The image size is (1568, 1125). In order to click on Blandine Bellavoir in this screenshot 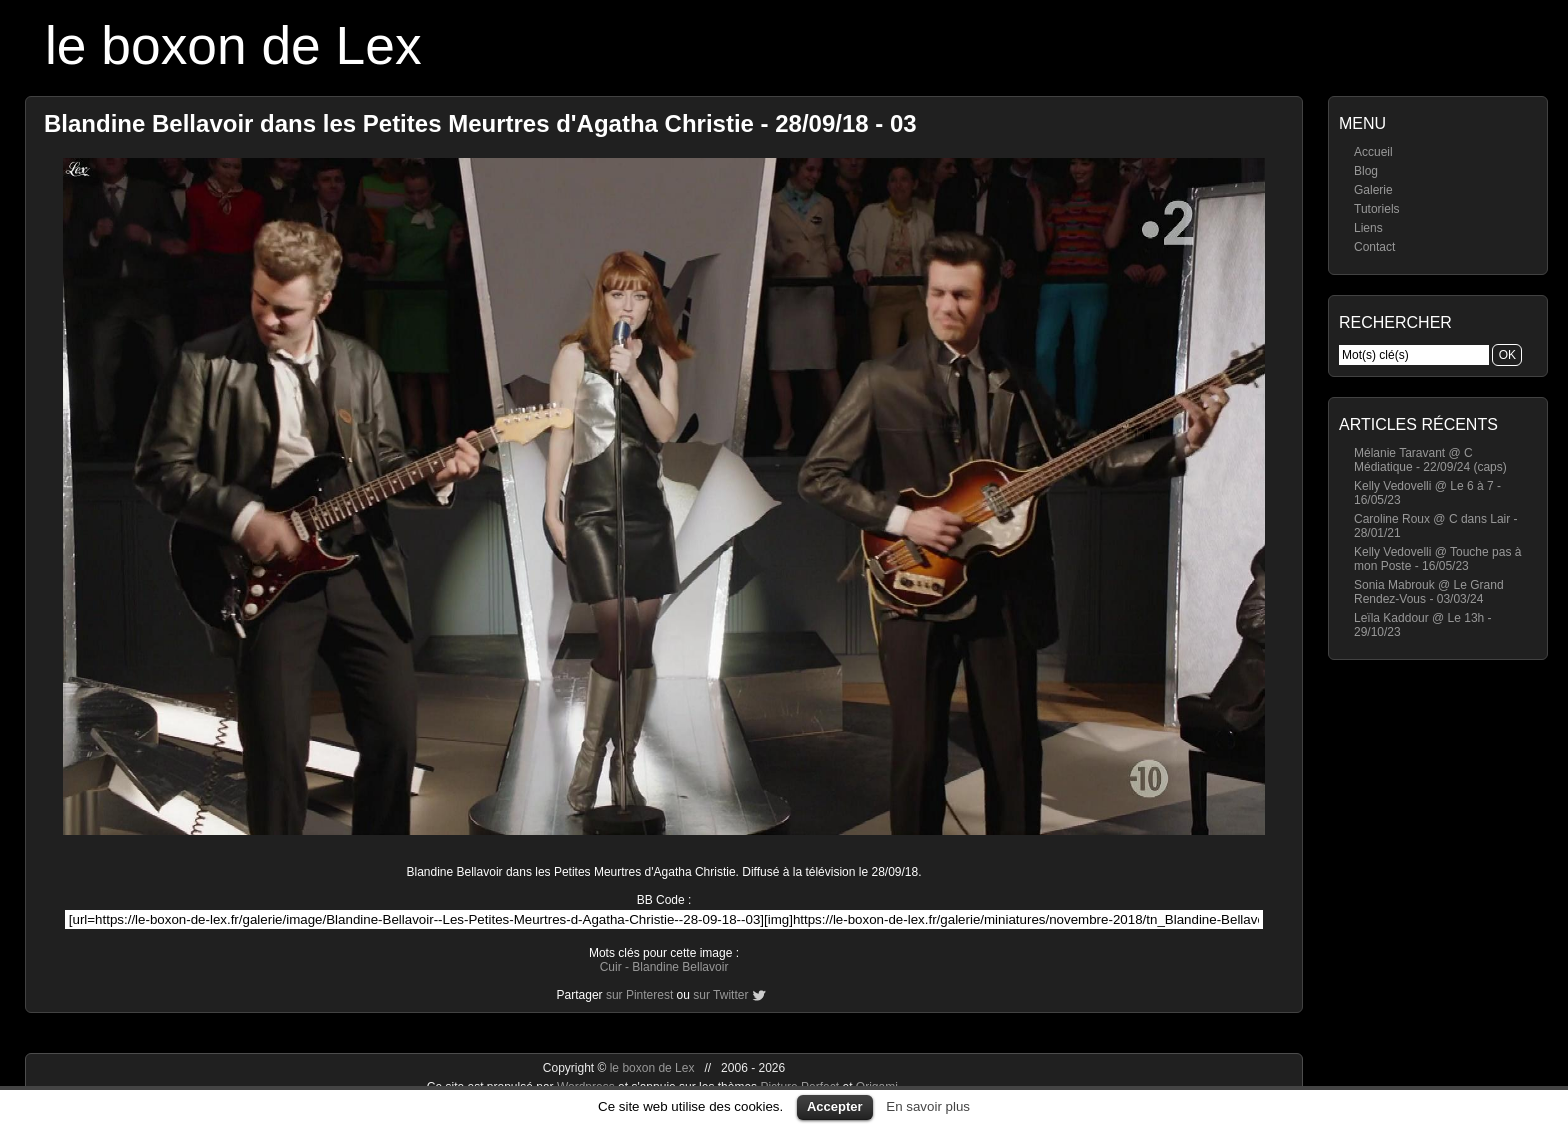, I will do `click(680, 967)`.